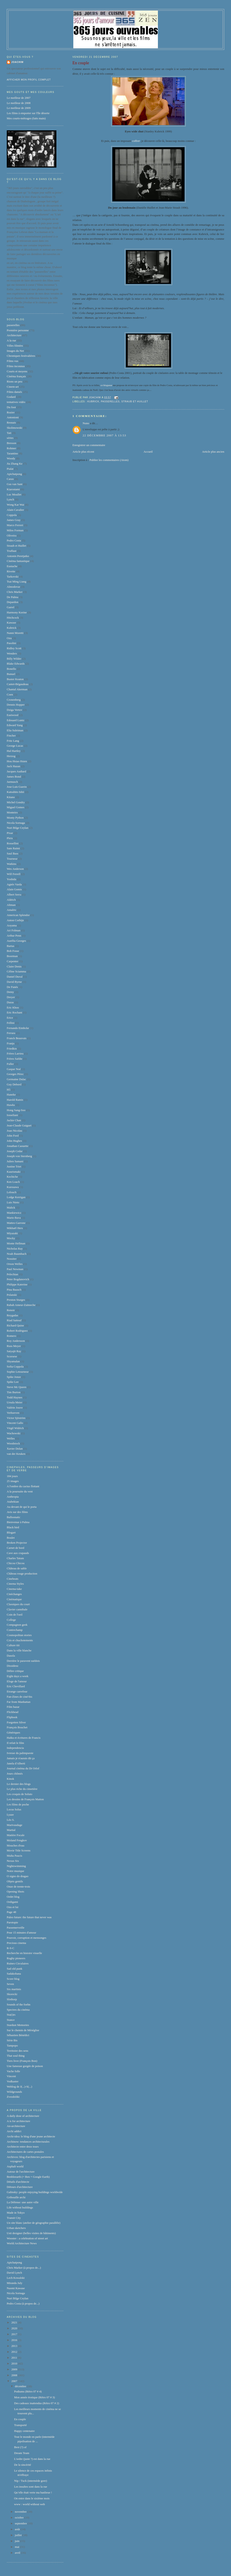 The height and width of the screenshot is (2576, 231). What do you see at coordinates (16, 366) in the screenshot?
I see `Films inconnus` at bounding box center [16, 366].